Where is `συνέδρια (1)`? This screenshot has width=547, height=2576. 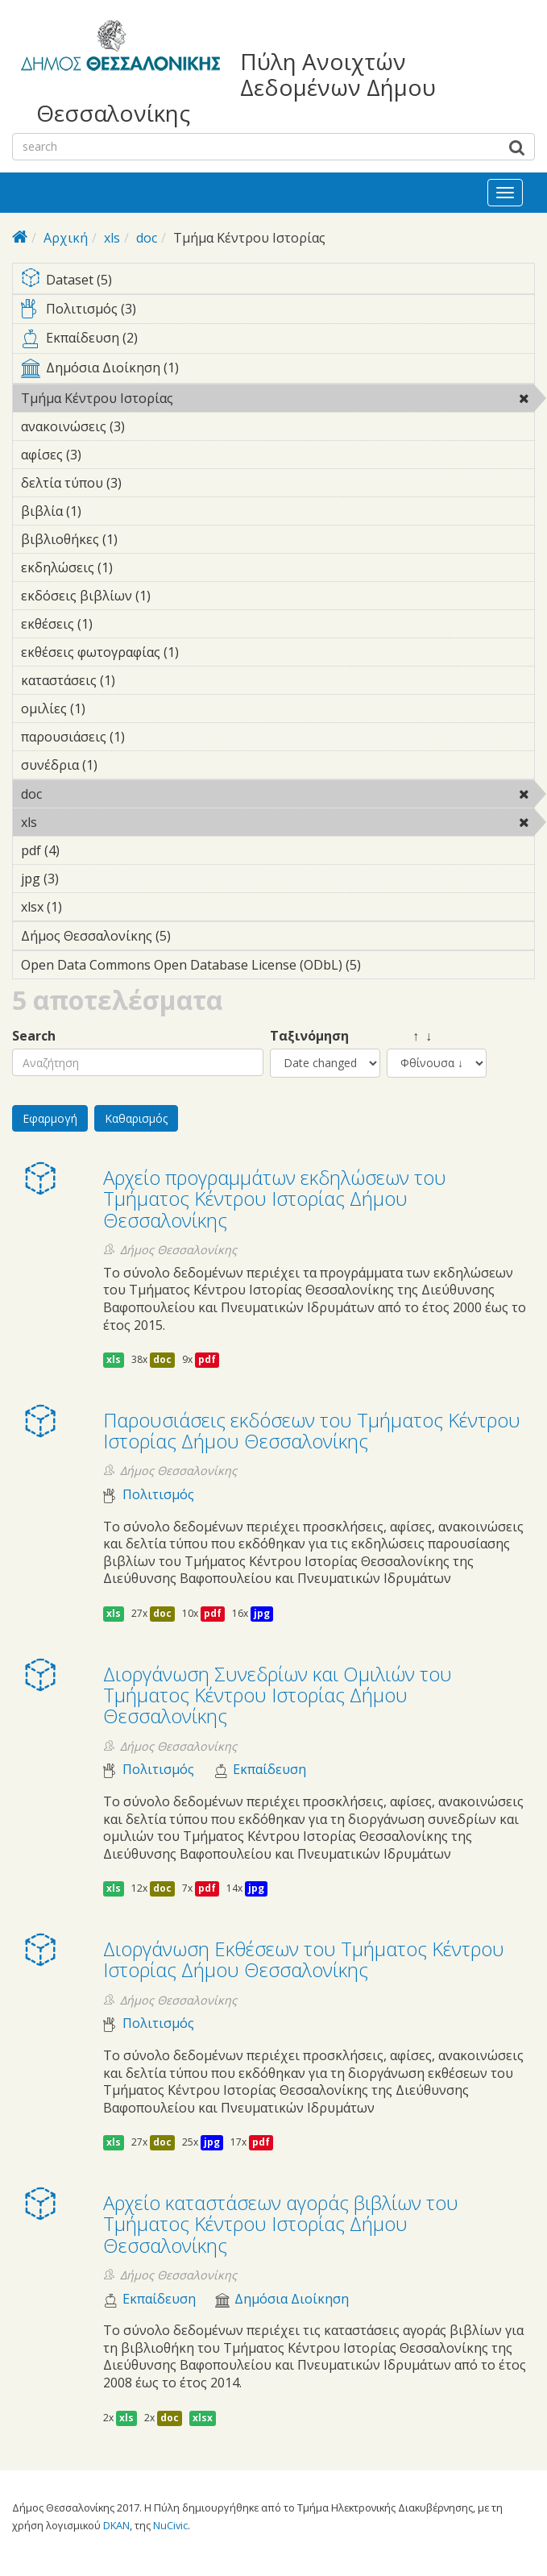
συνέδρια (1) is located at coordinates (122, 765).